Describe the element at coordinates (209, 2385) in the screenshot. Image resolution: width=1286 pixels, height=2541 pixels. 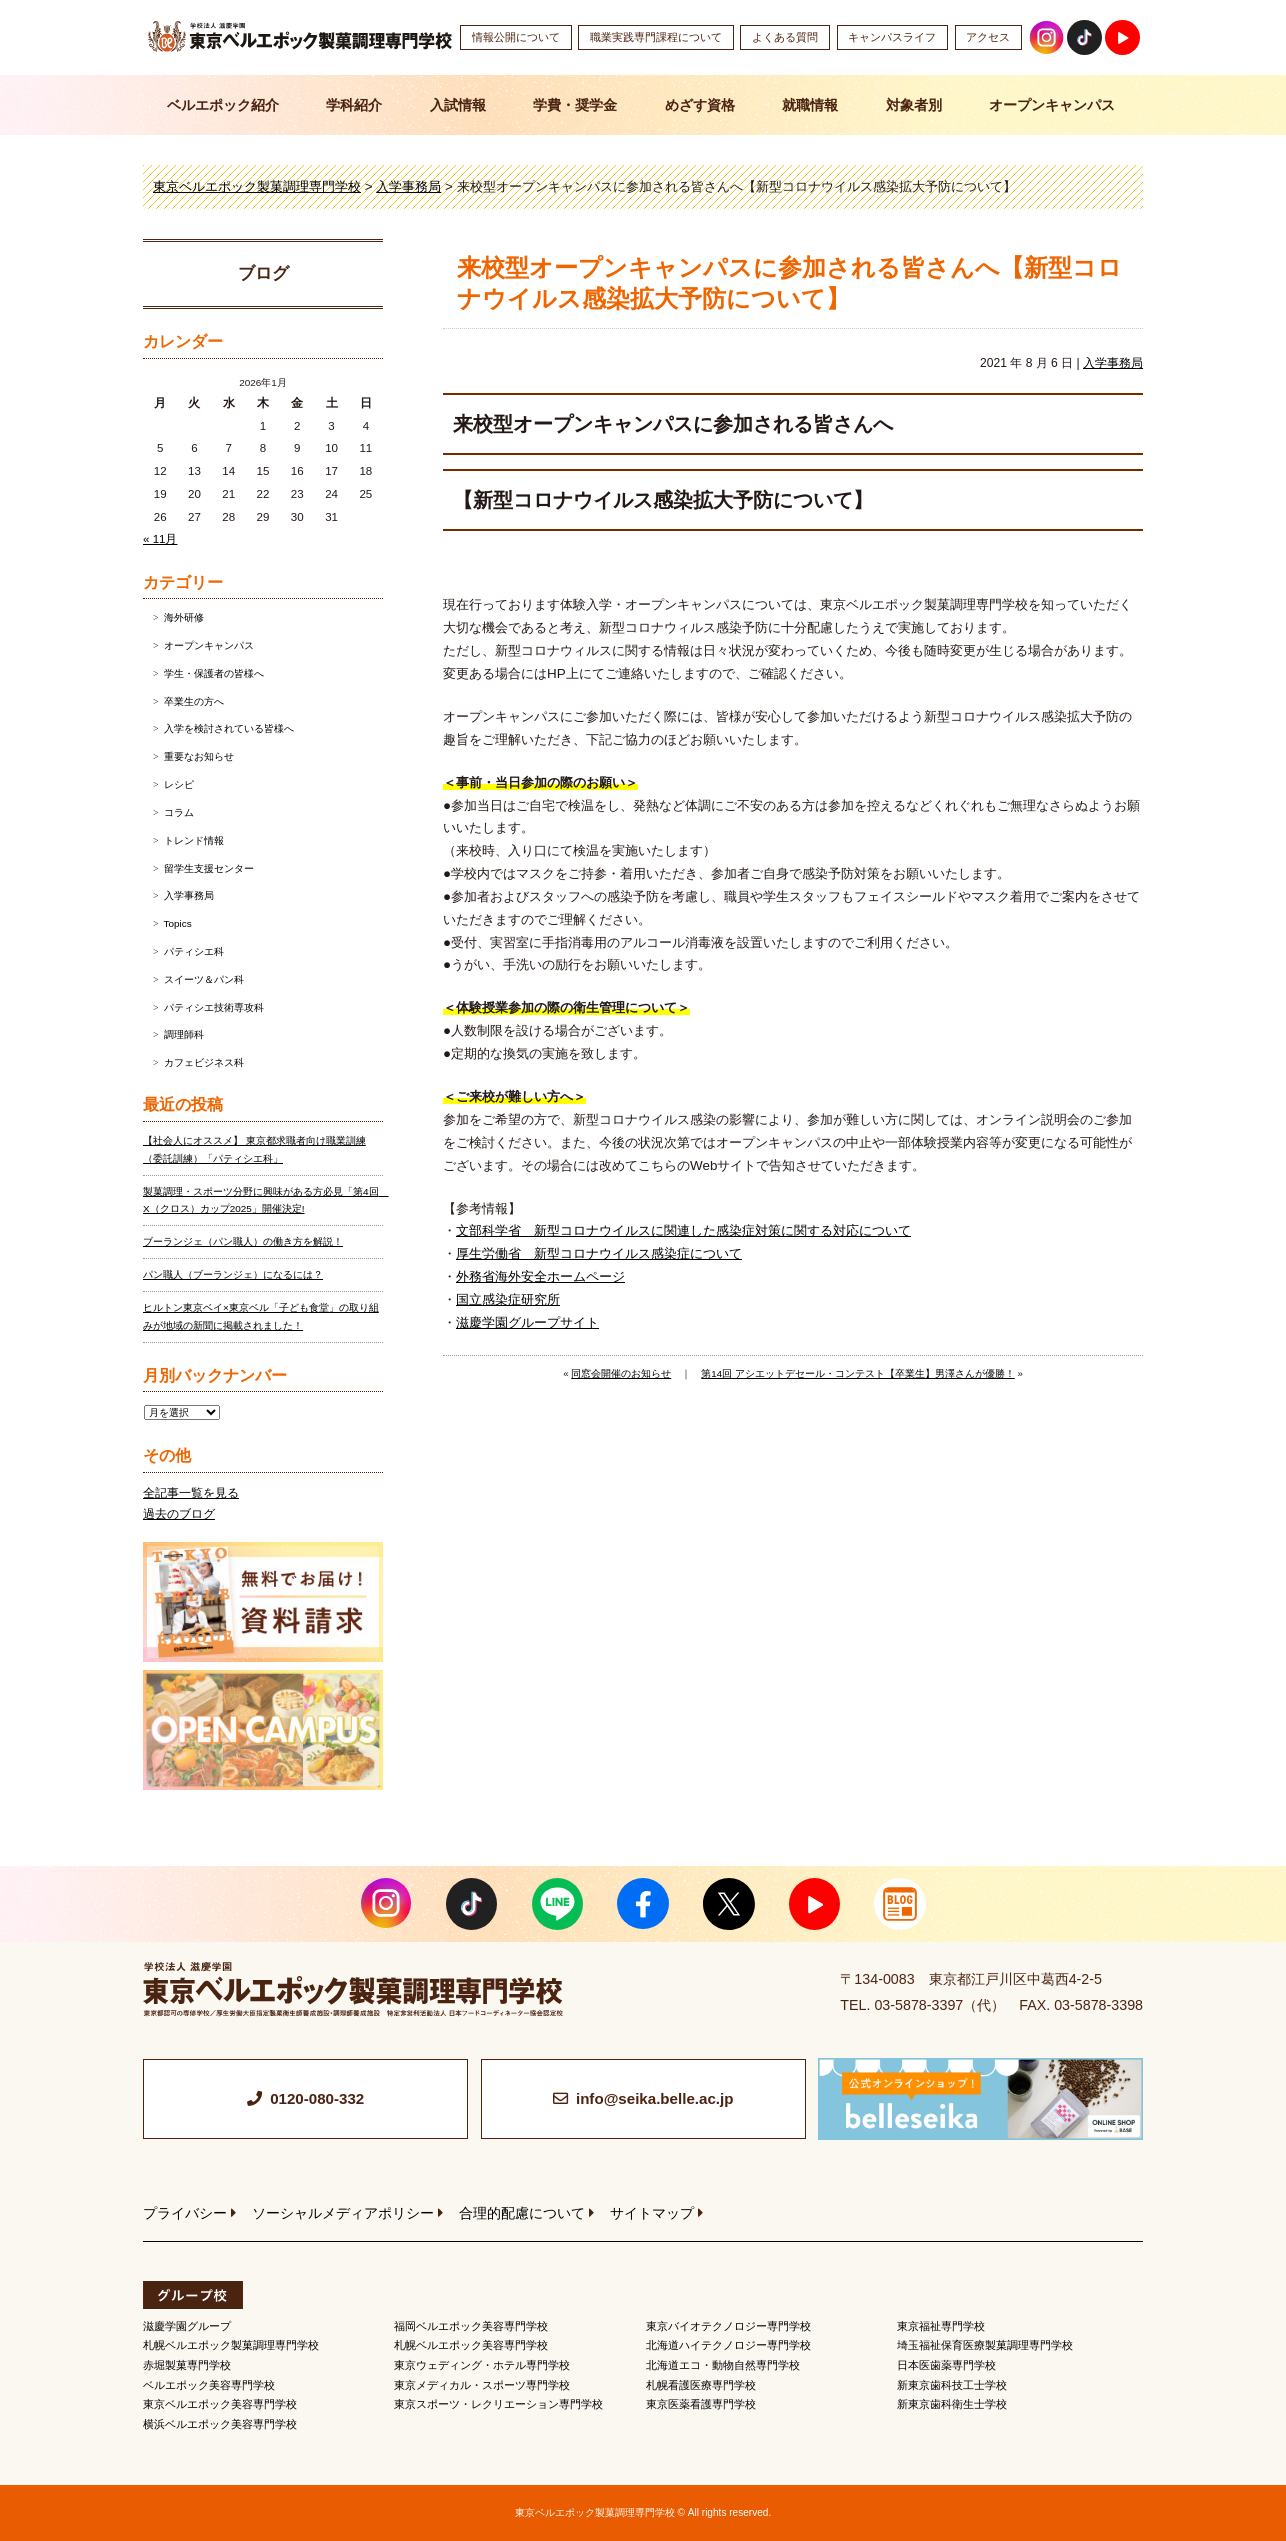
I see `ベルエポック美容専門学校` at that location.